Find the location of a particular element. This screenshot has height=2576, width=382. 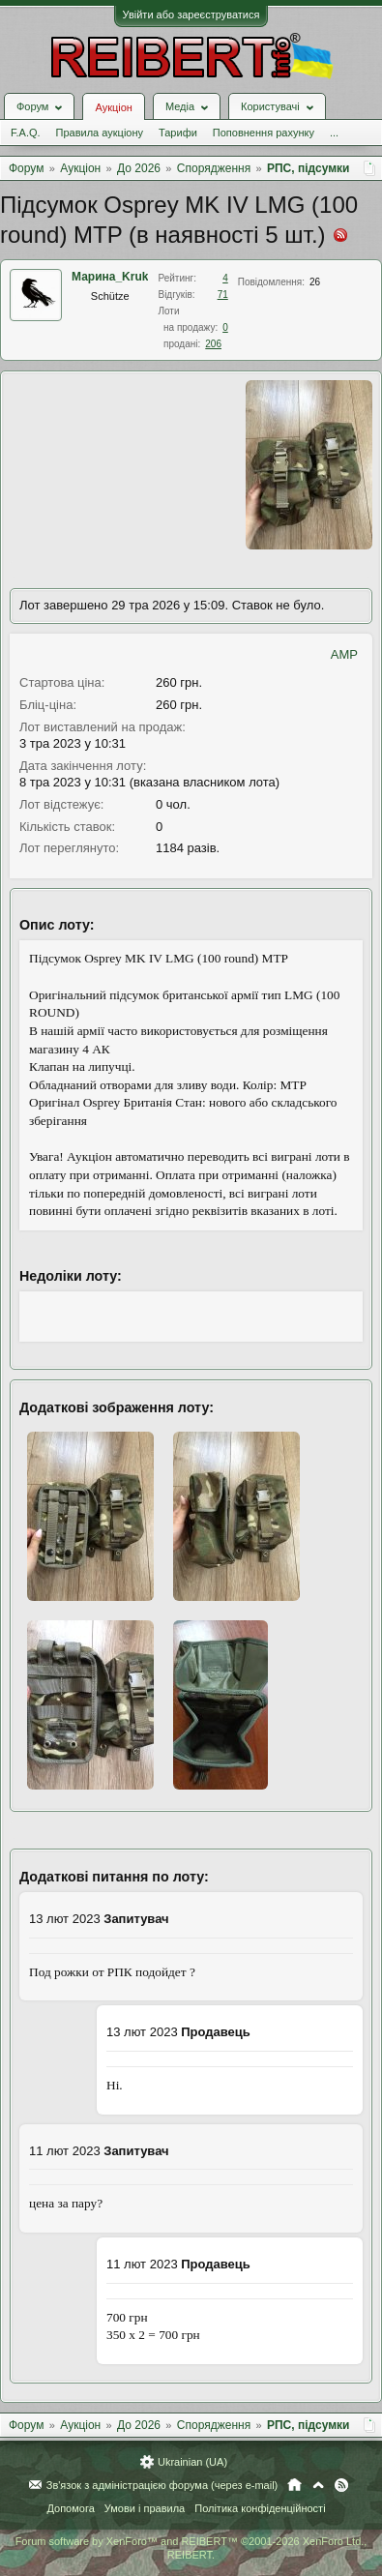

Увійти або зареєструватися is located at coordinates (191, 14).